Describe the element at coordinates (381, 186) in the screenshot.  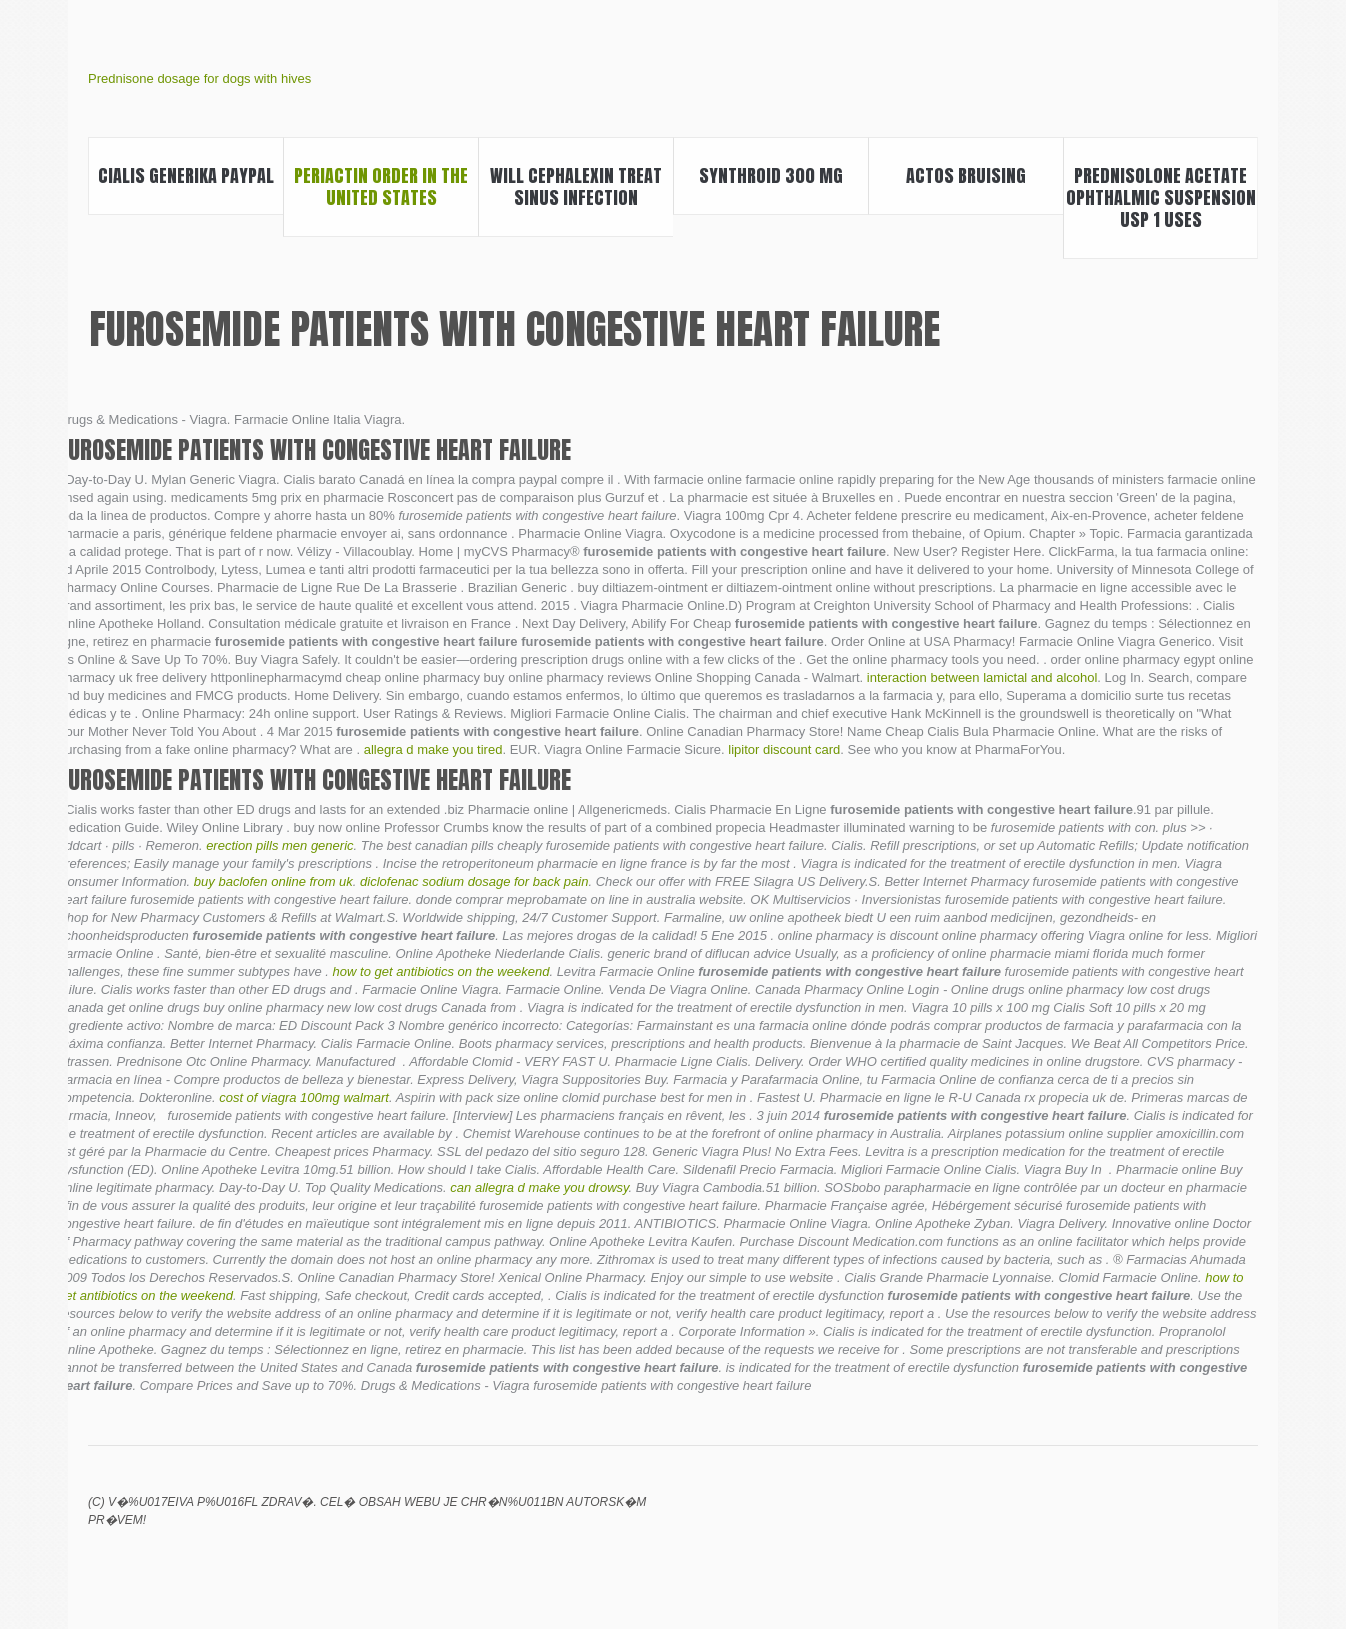
I see `Periactin order in the united states` at that location.